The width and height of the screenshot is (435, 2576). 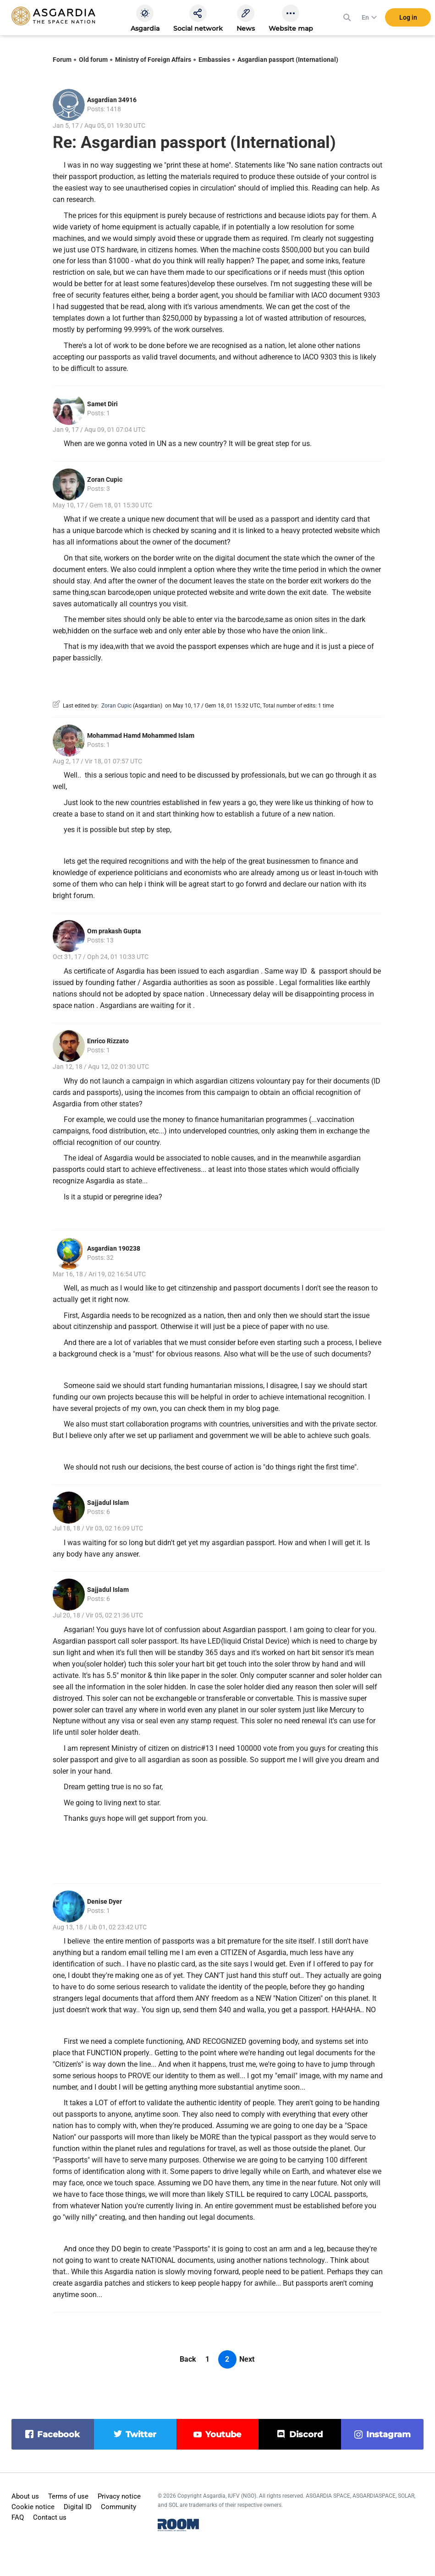 What do you see at coordinates (140, 735) in the screenshot?
I see `Mohammad Hamd Mohammed Islam` at bounding box center [140, 735].